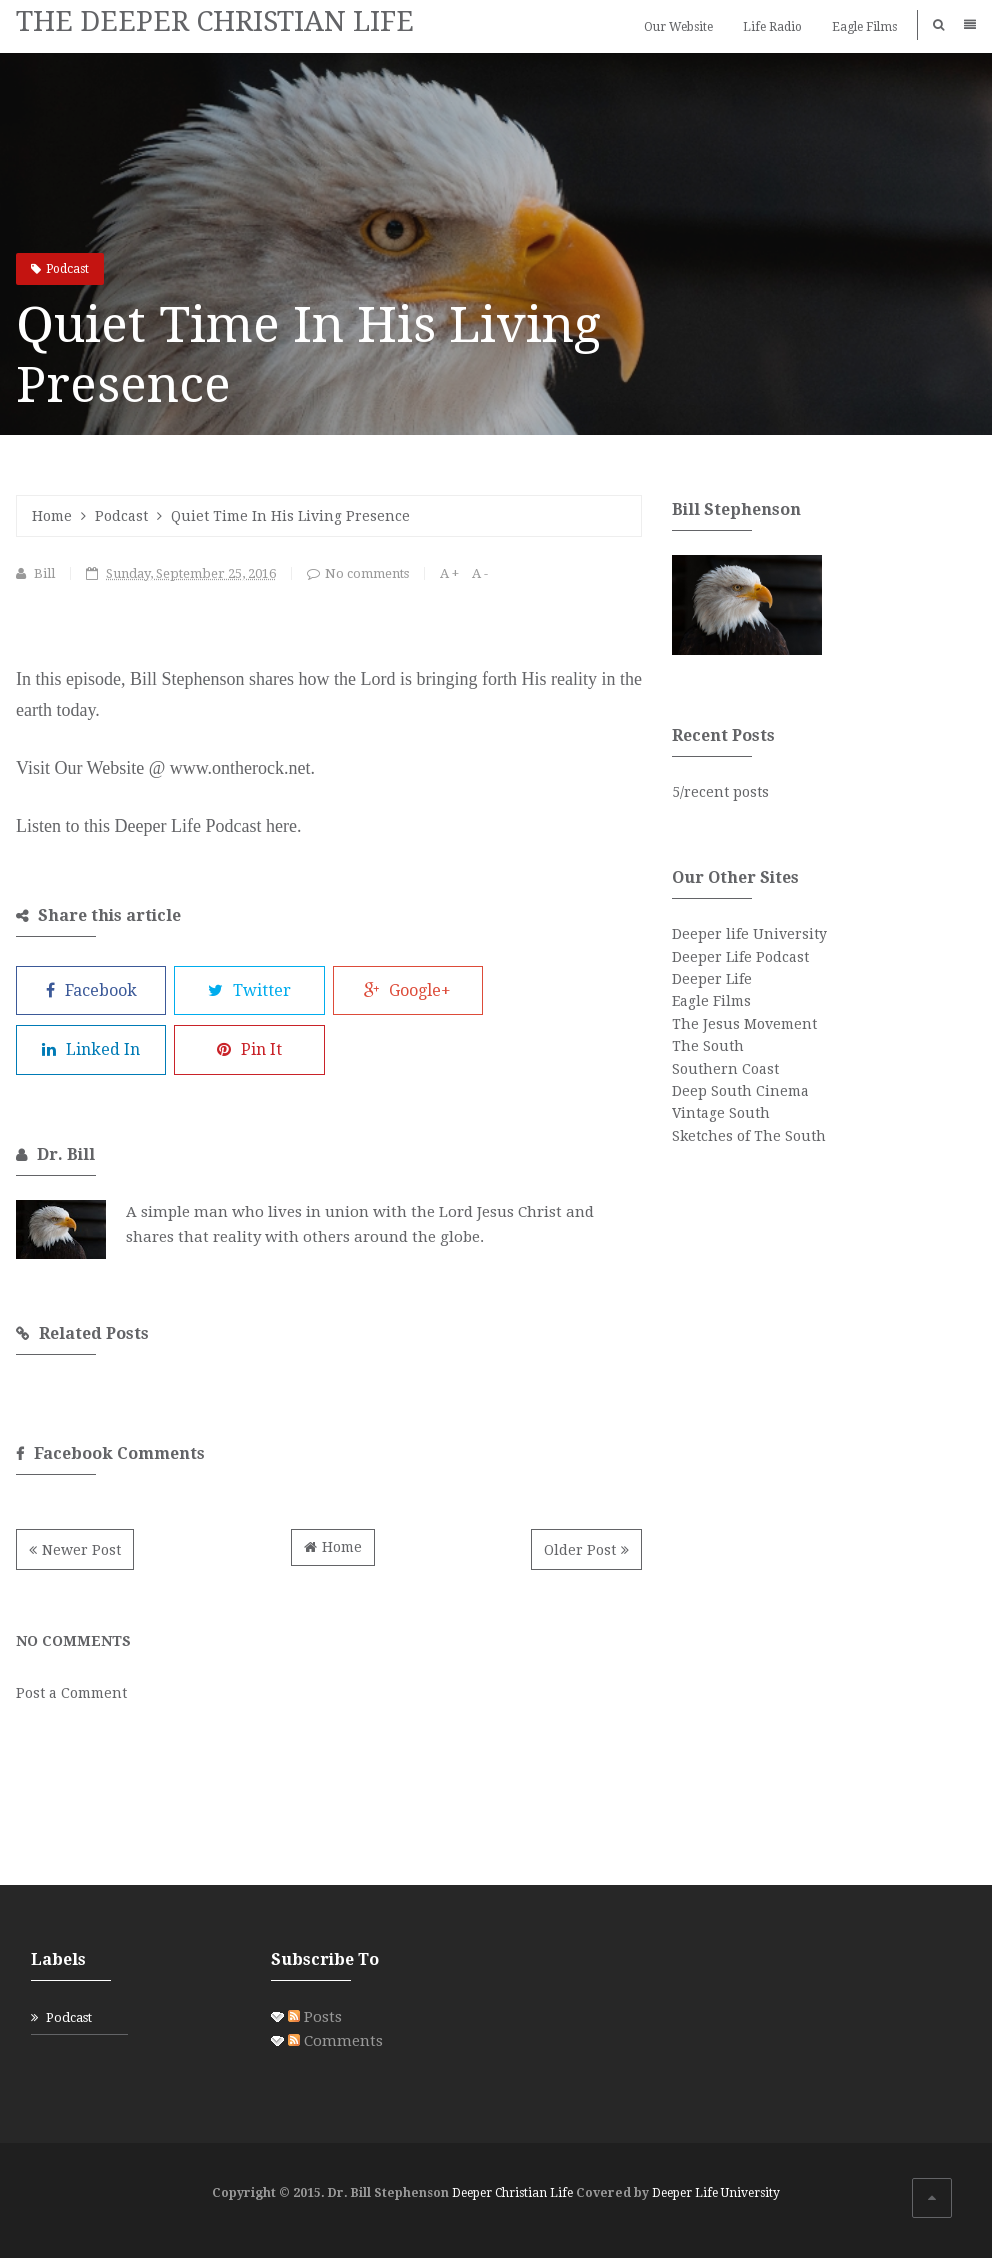  I want to click on Eagle Films, so click(864, 27).